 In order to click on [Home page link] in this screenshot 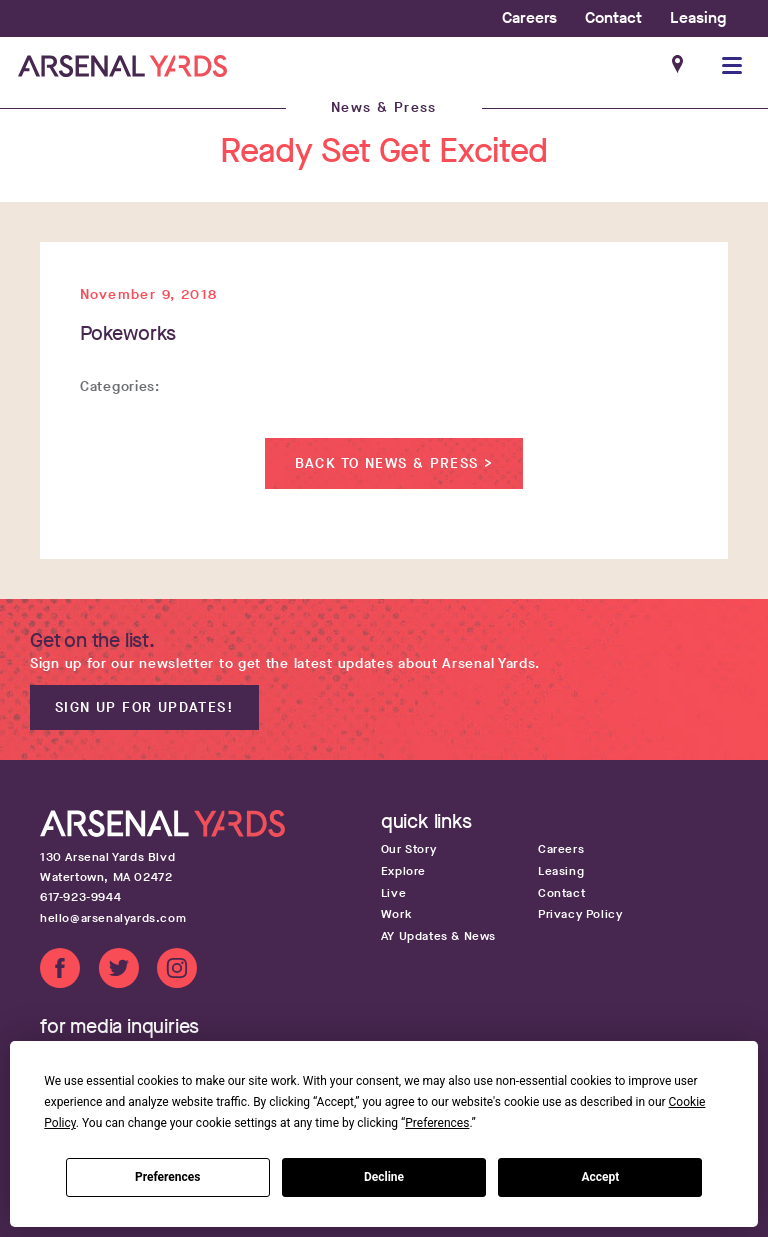, I will do `click(122, 66)`.